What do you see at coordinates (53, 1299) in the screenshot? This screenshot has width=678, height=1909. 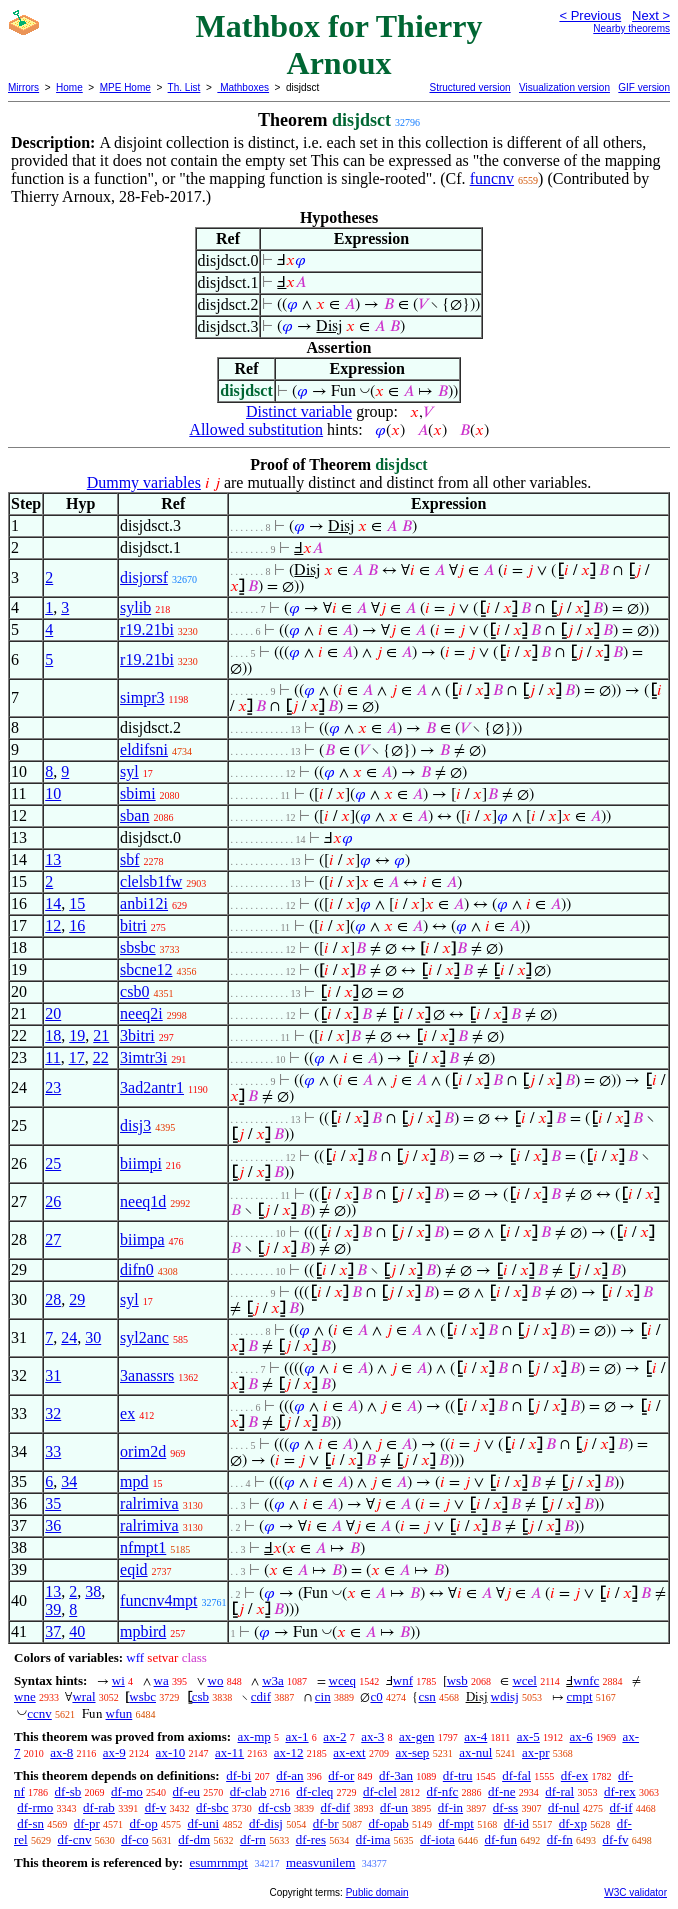 I see `28` at bounding box center [53, 1299].